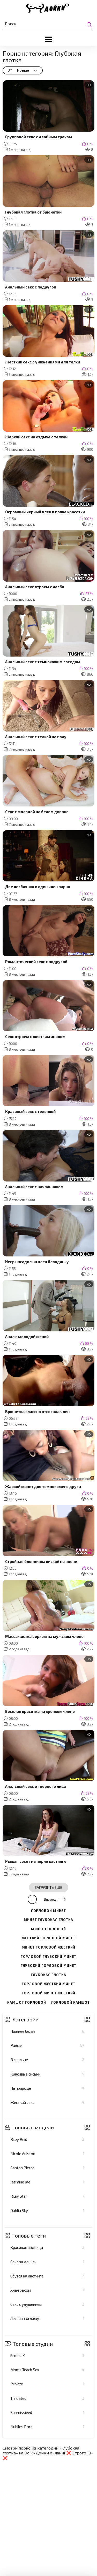  What do you see at coordinates (47, 2247) in the screenshot?
I see `Красивая задница` at bounding box center [47, 2247].